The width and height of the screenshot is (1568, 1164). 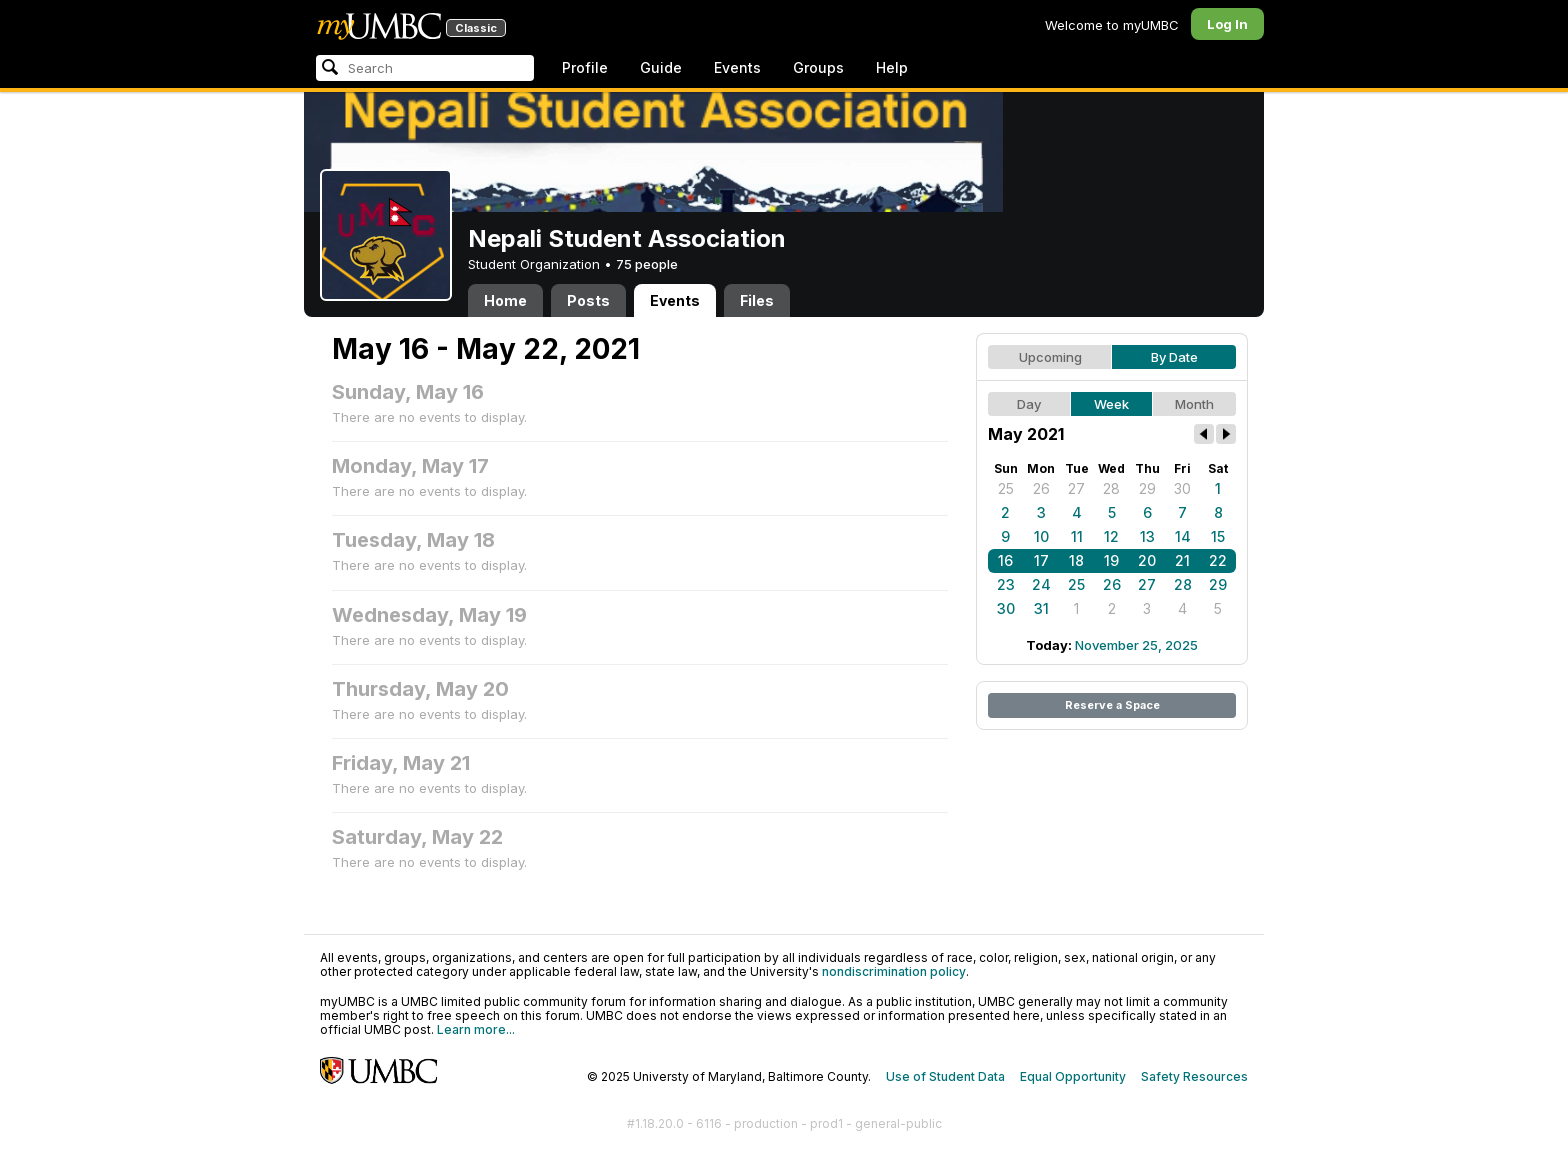 What do you see at coordinates (1194, 404) in the screenshot?
I see `Month` at bounding box center [1194, 404].